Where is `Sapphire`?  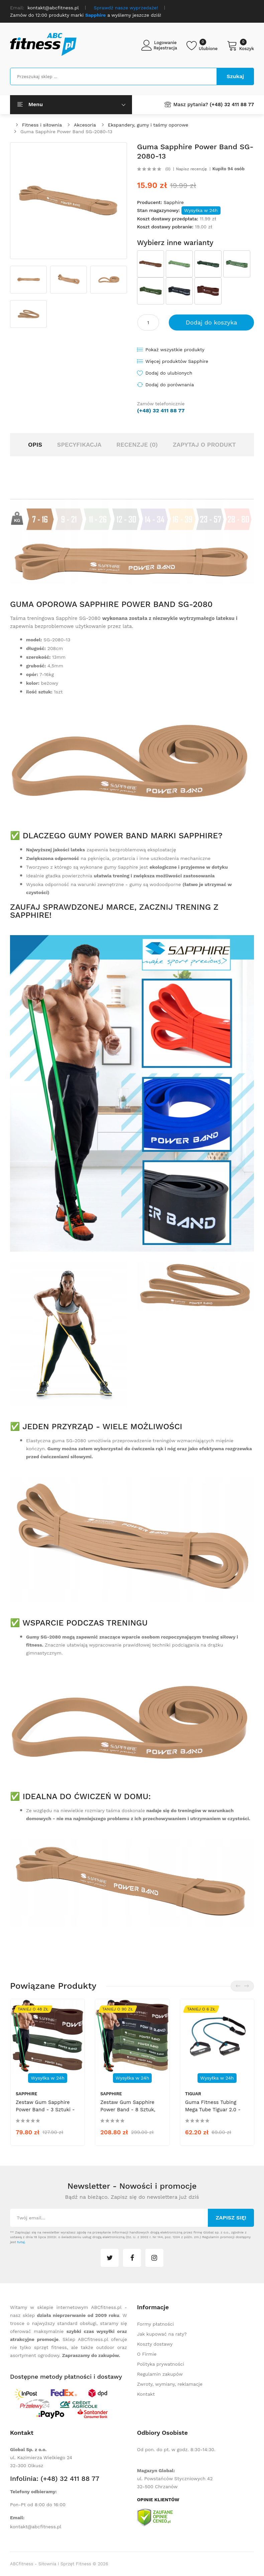 Sapphire is located at coordinates (173, 202).